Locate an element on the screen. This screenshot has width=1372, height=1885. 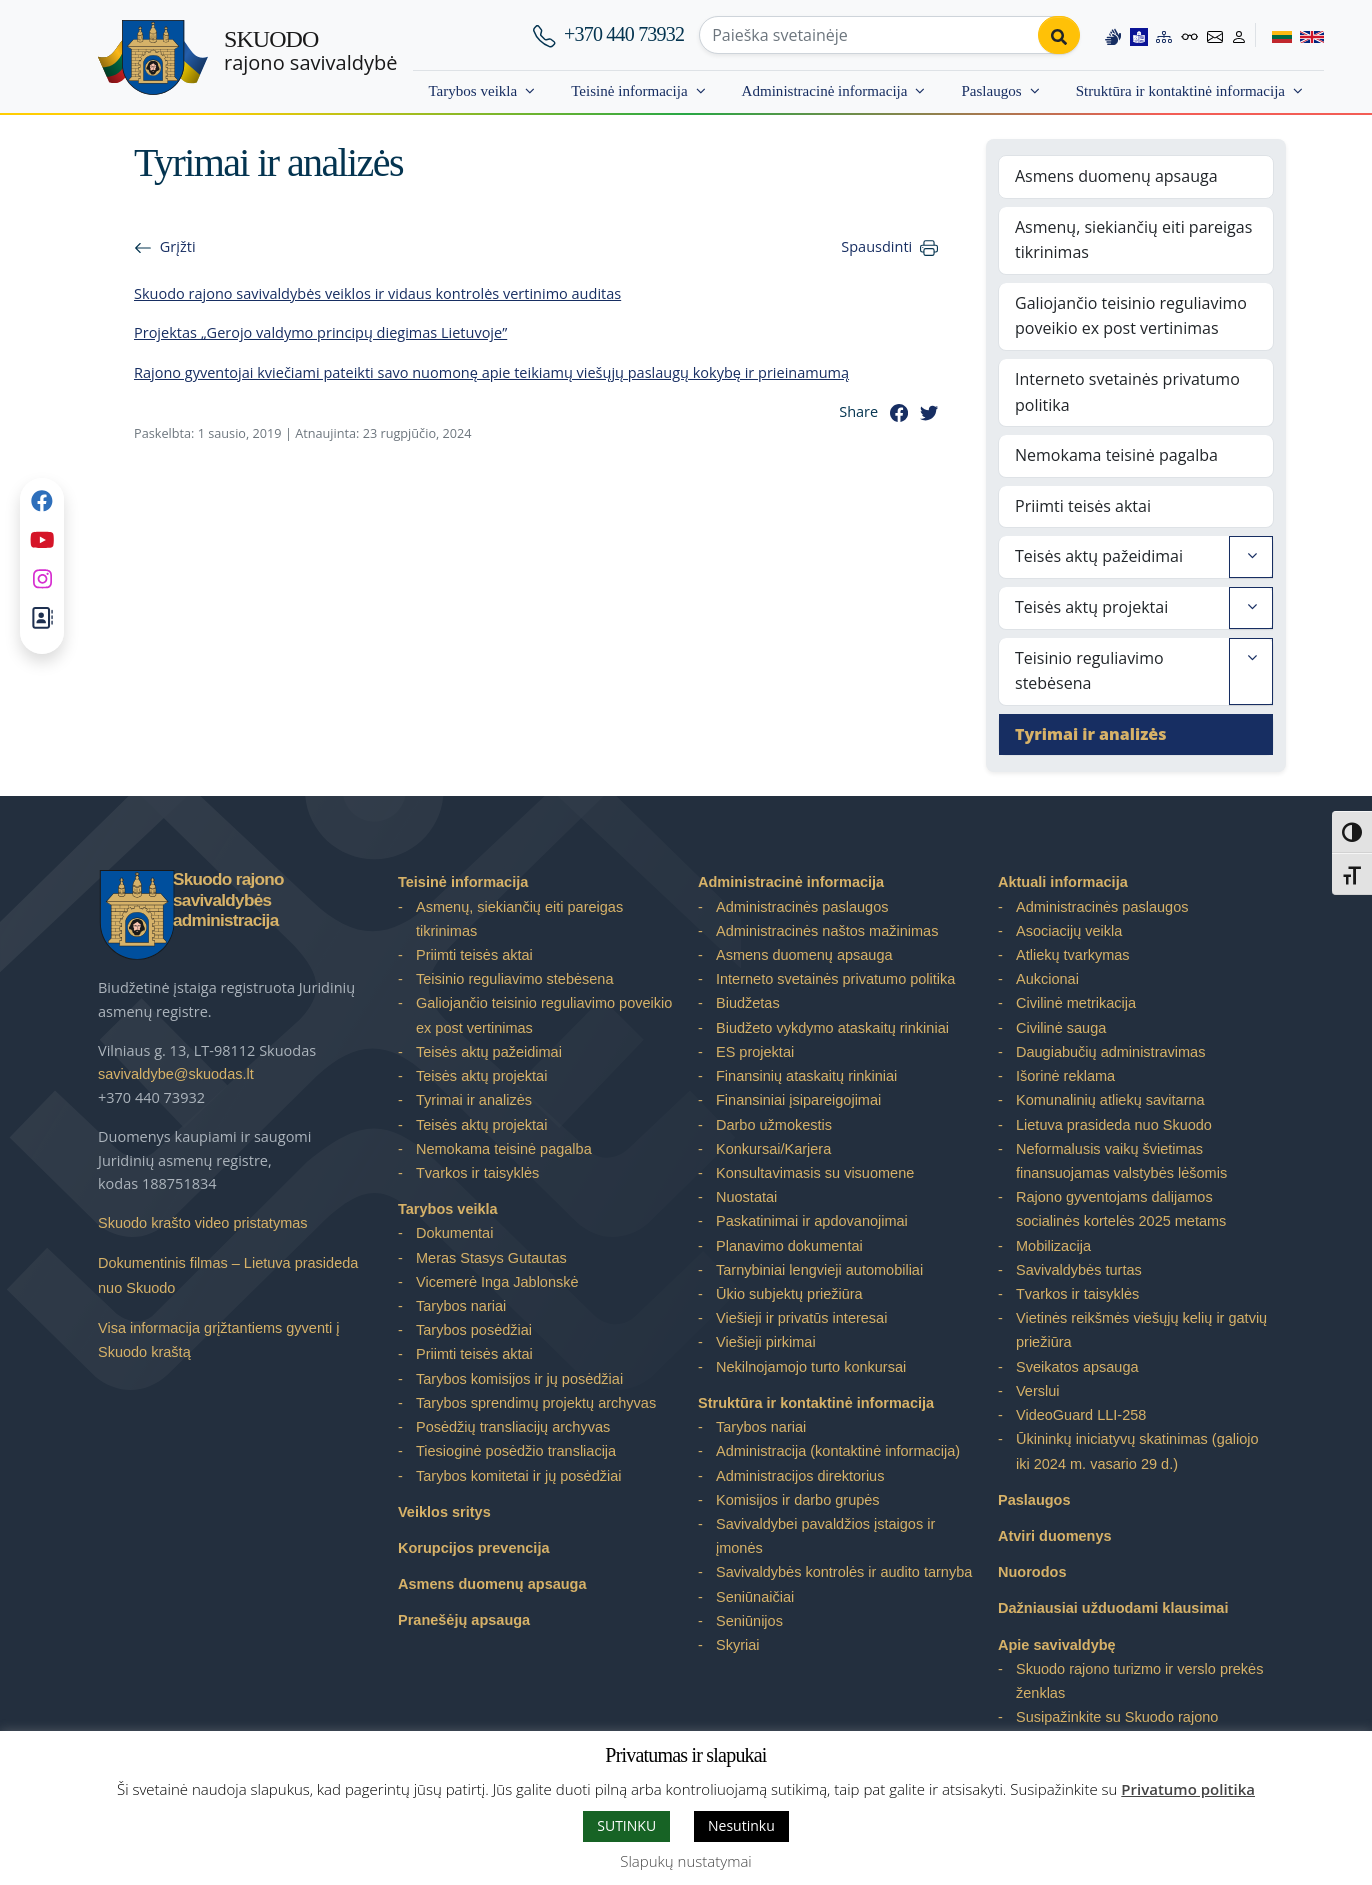
Slapukų nustatymai [button] is located at coordinates (685, 1861).